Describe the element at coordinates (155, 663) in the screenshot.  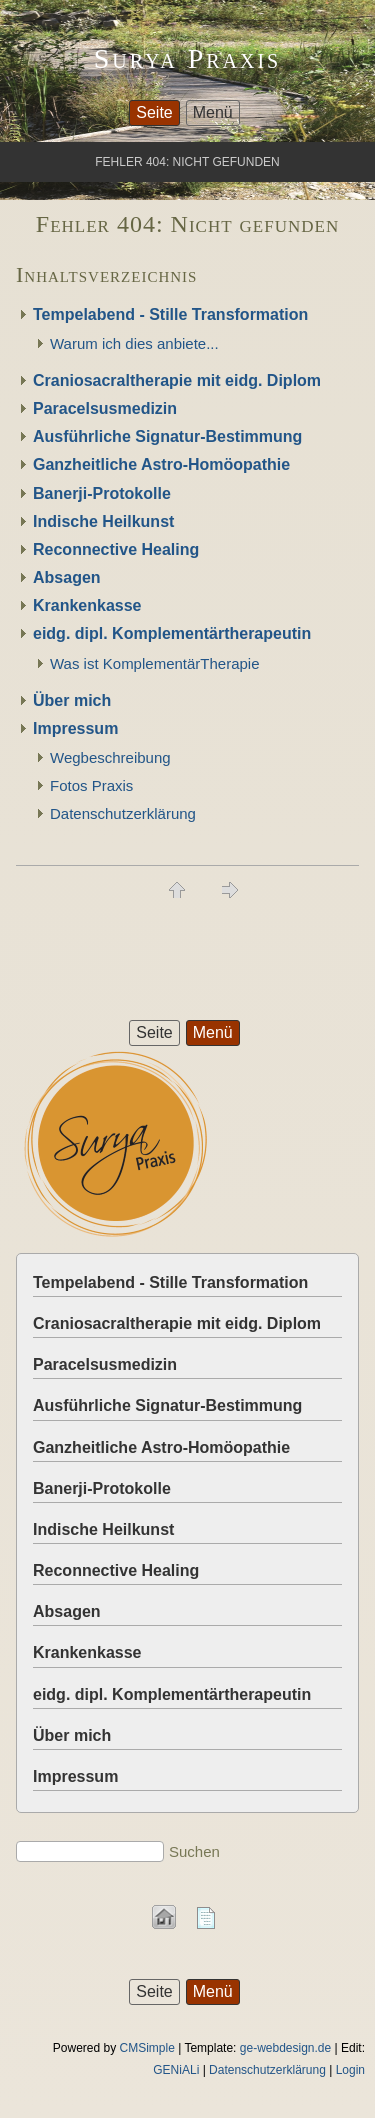
I see `Was ist KomplementärTherapie` at that location.